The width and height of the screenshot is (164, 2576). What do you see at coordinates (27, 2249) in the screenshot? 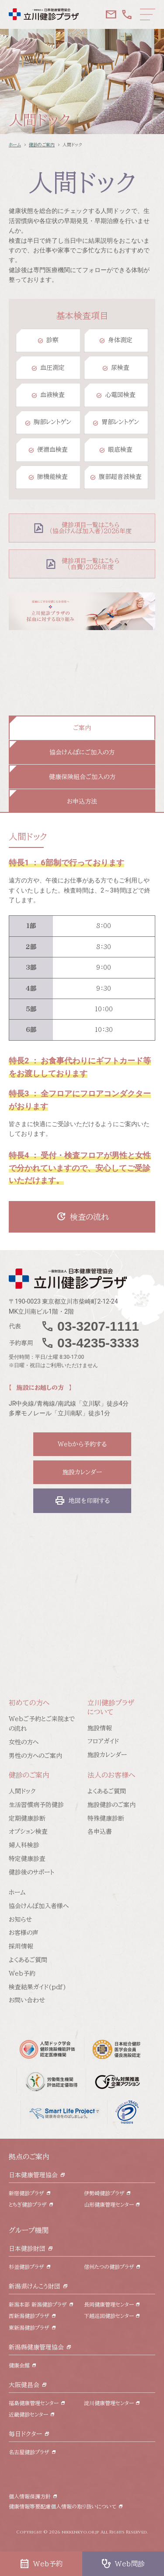
I see `日本健診財団` at bounding box center [27, 2249].